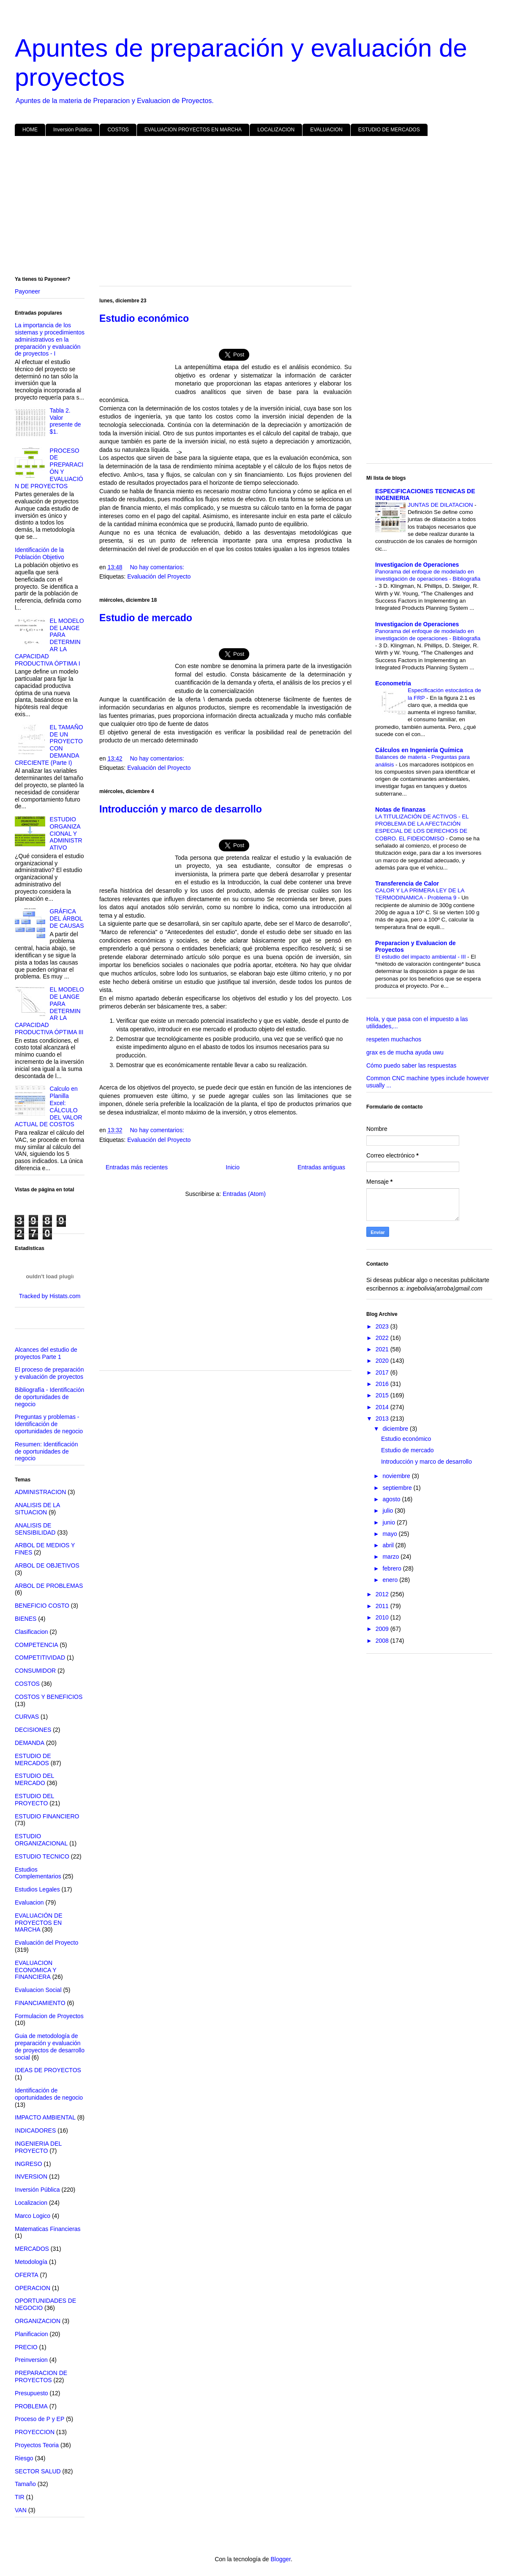 The height and width of the screenshot is (2576, 507). Describe the element at coordinates (383, 1337) in the screenshot. I see `2022` at that location.